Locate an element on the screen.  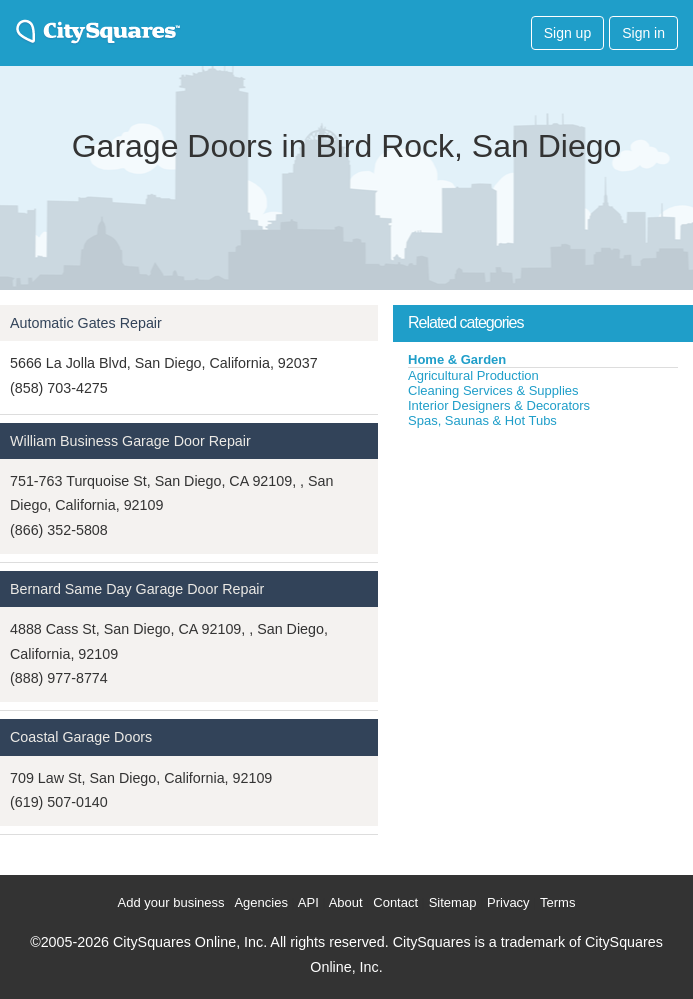
Spas, Saunas & Hot Tubs is located at coordinates (482, 420).